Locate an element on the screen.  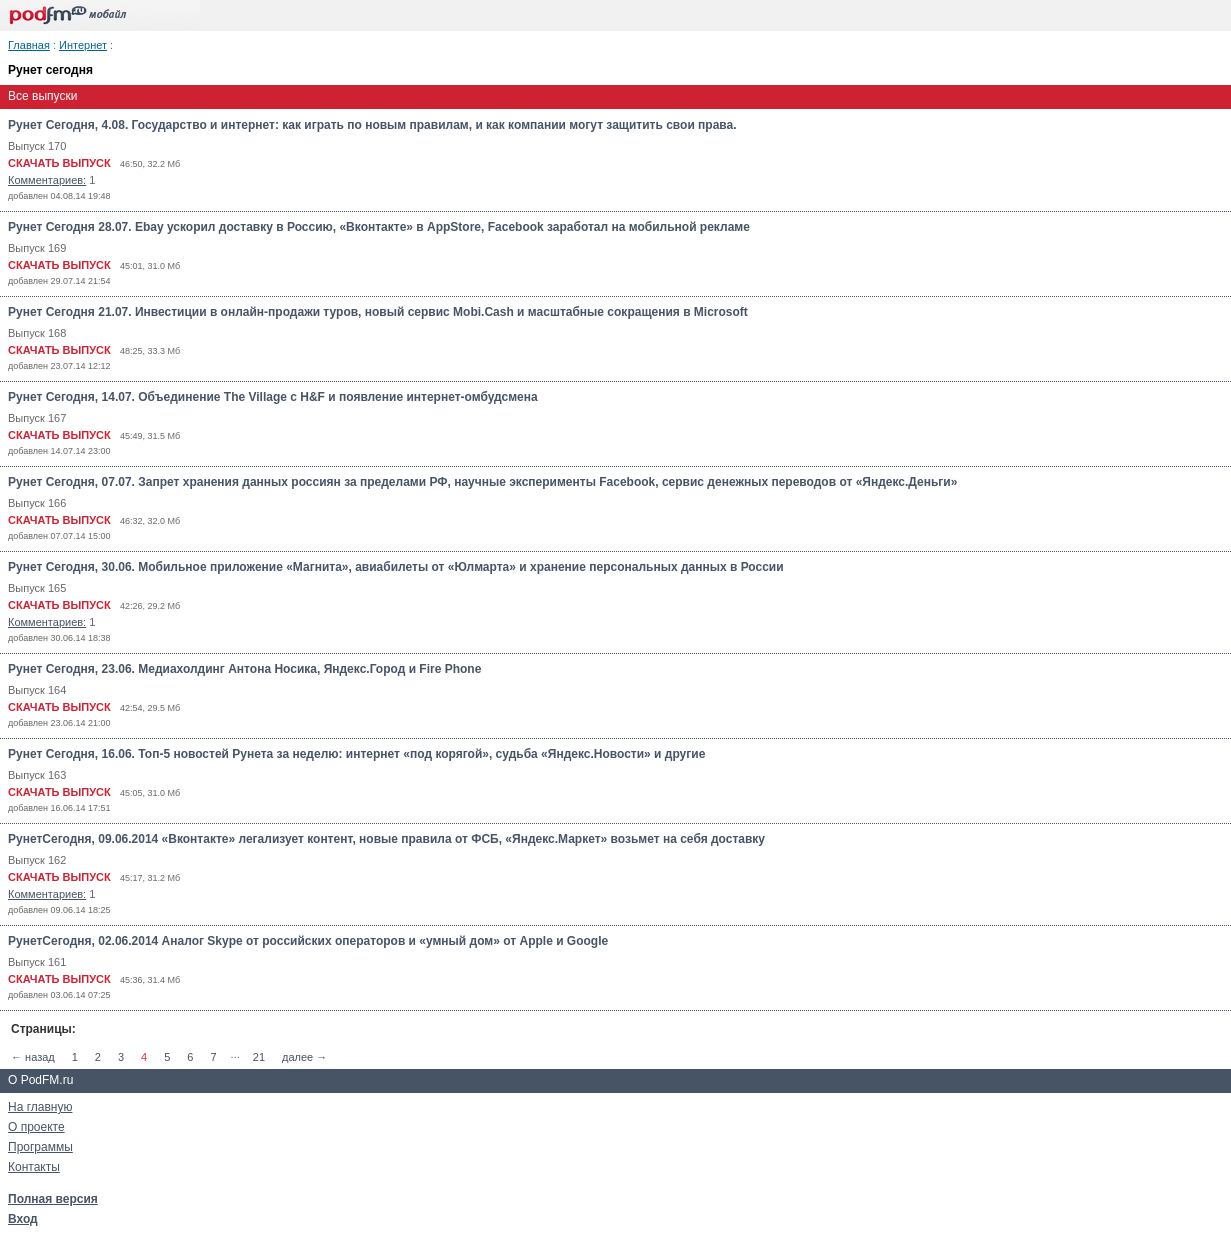
Главная is located at coordinates (29, 45).